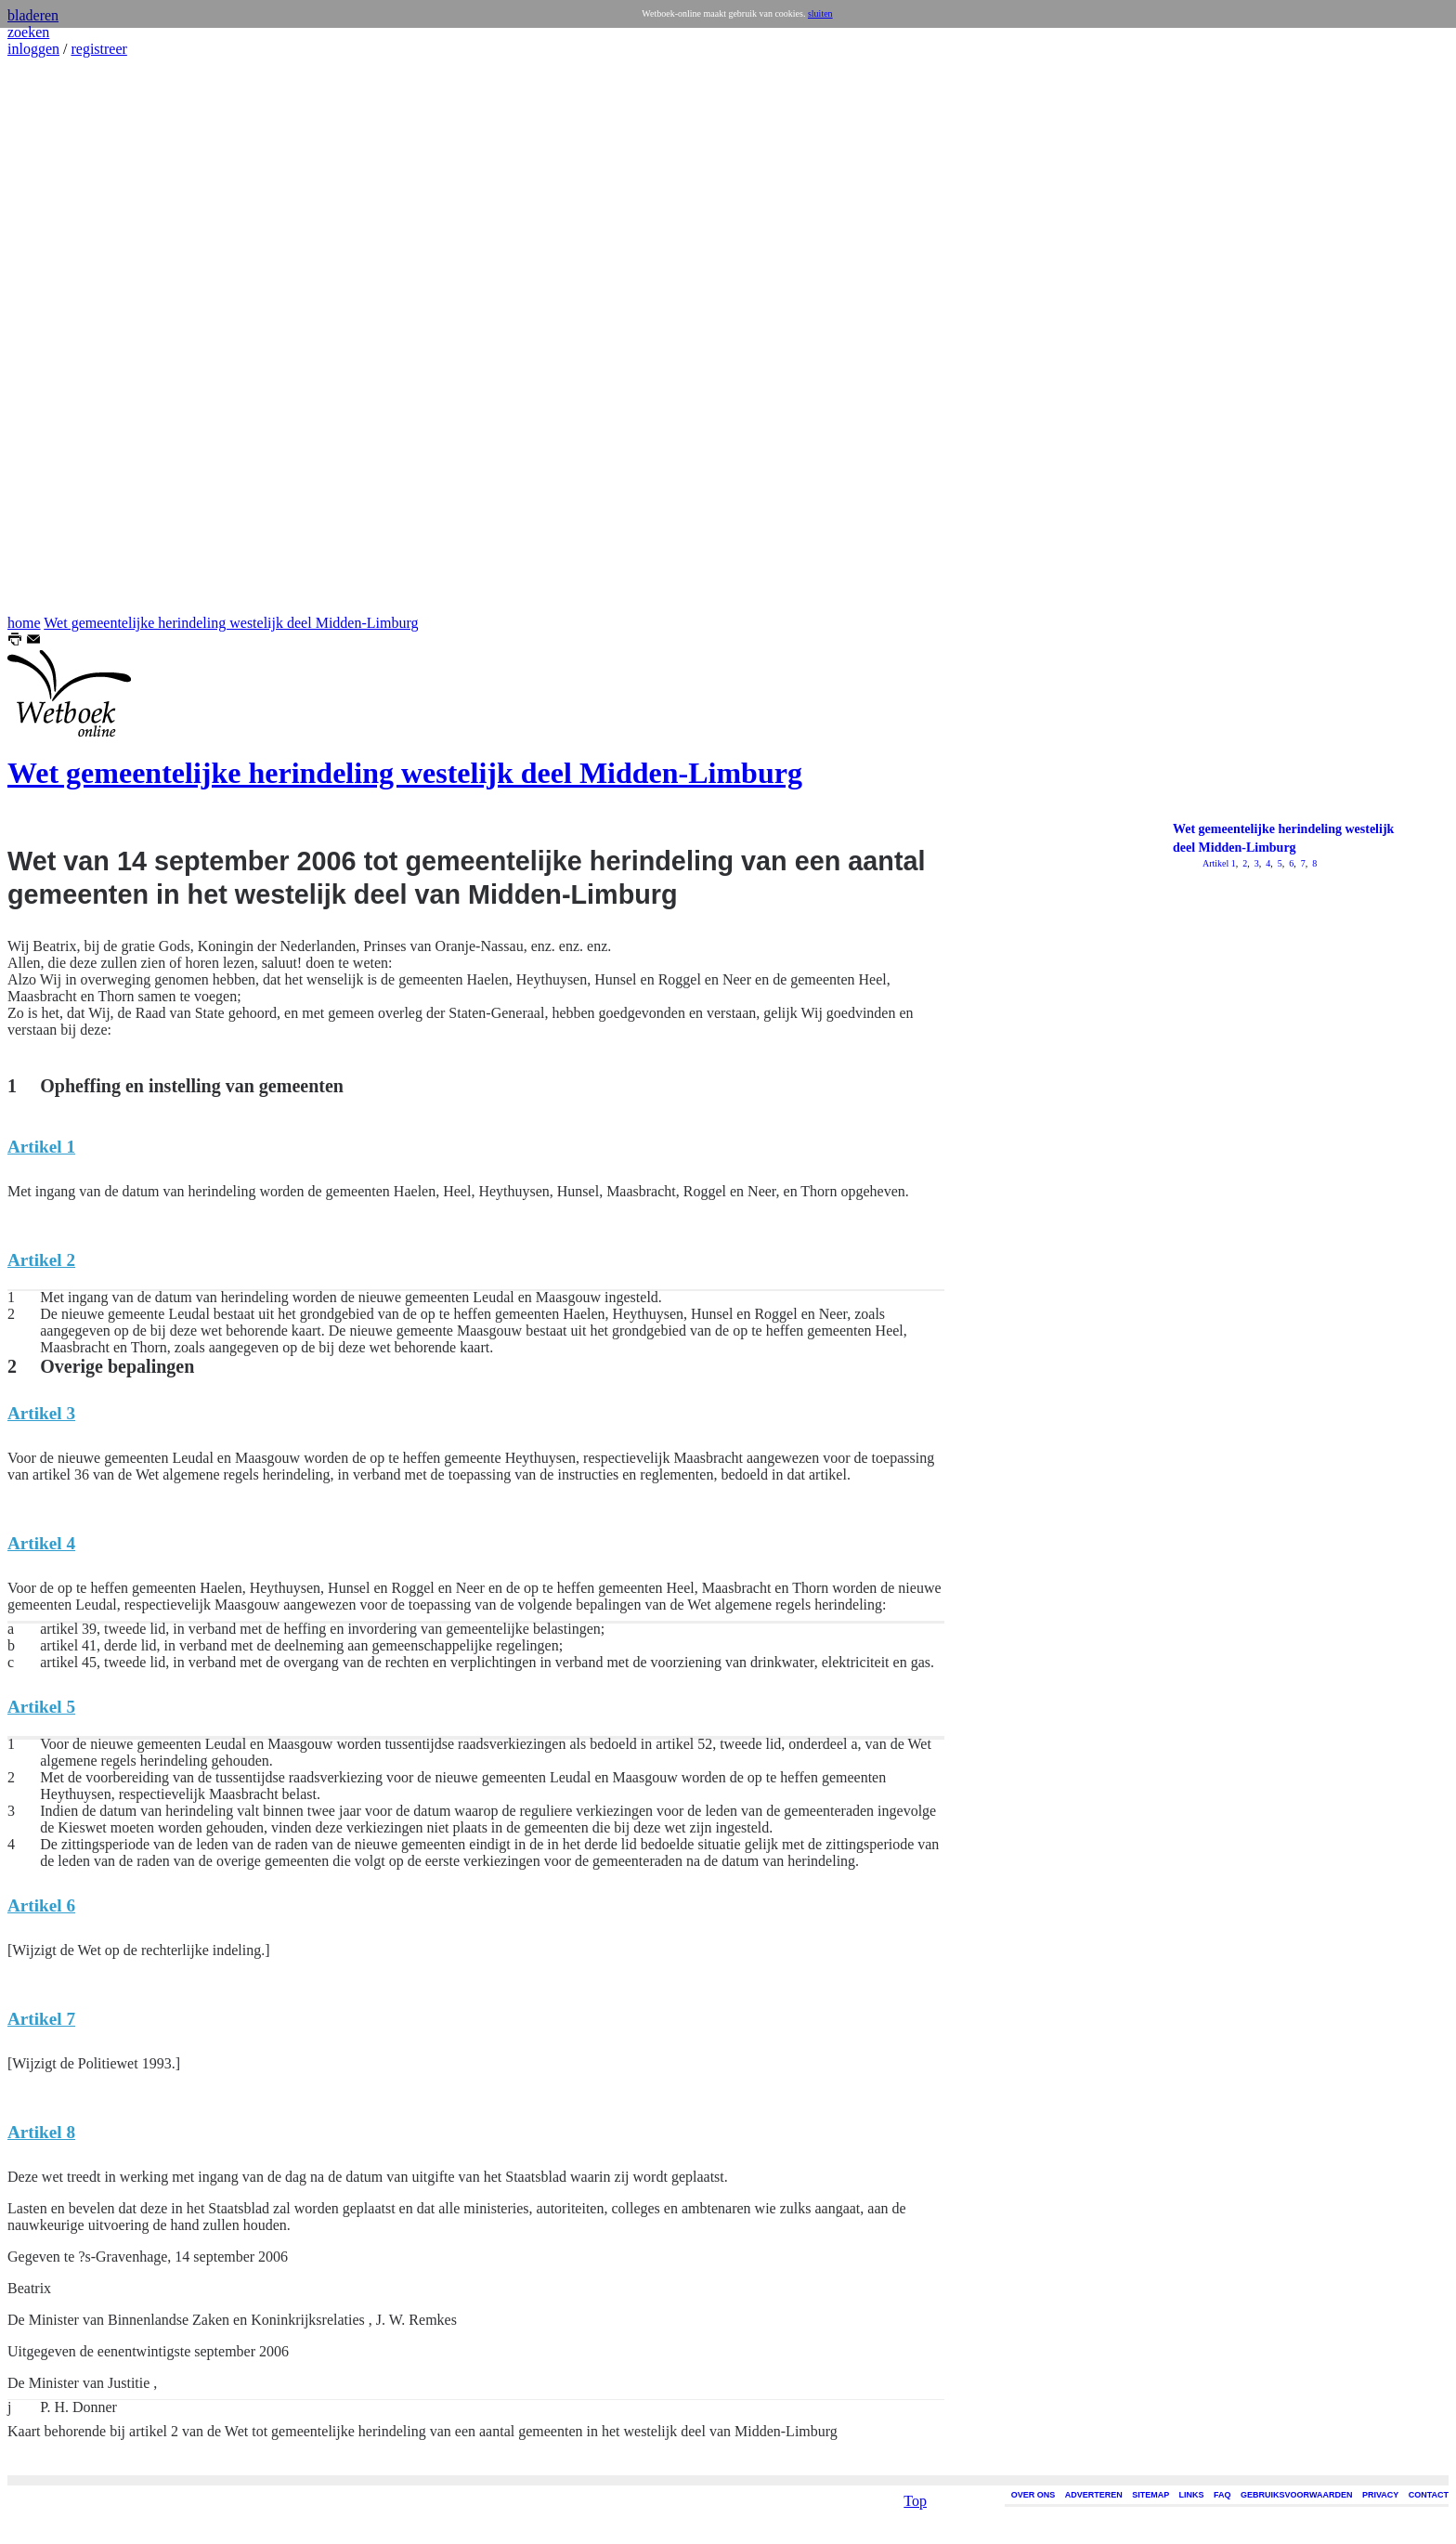 This screenshot has height=2544, width=1456. I want to click on ADVERTEREN, so click(1094, 2494).